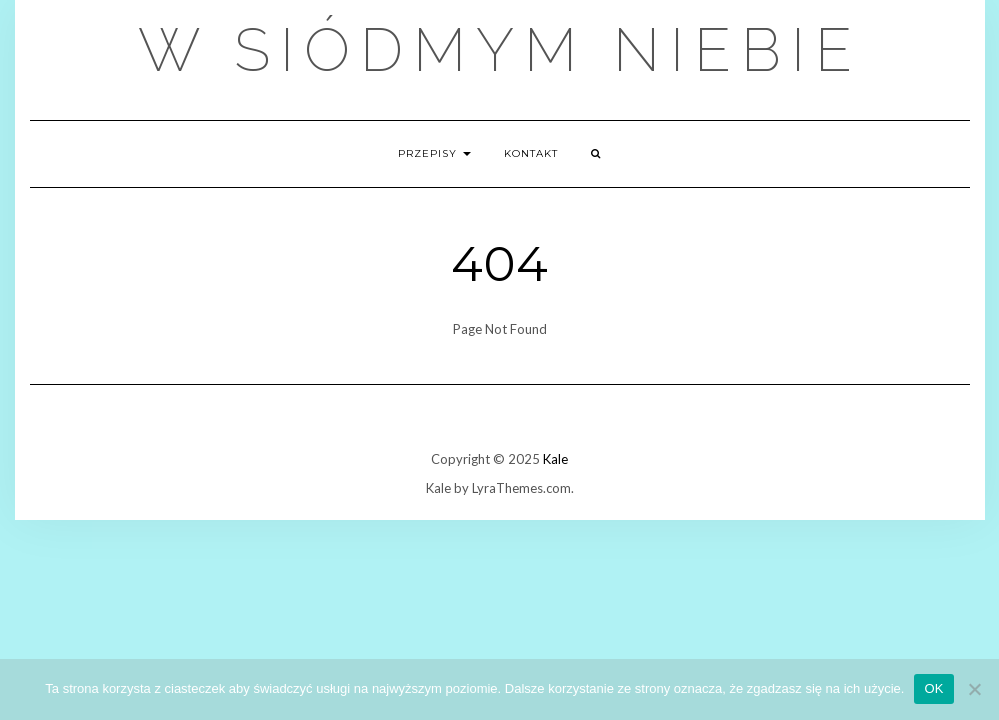  What do you see at coordinates (500, 50) in the screenshot?
I see `W Siódmym Niebie` at bounding box center [500, 50].